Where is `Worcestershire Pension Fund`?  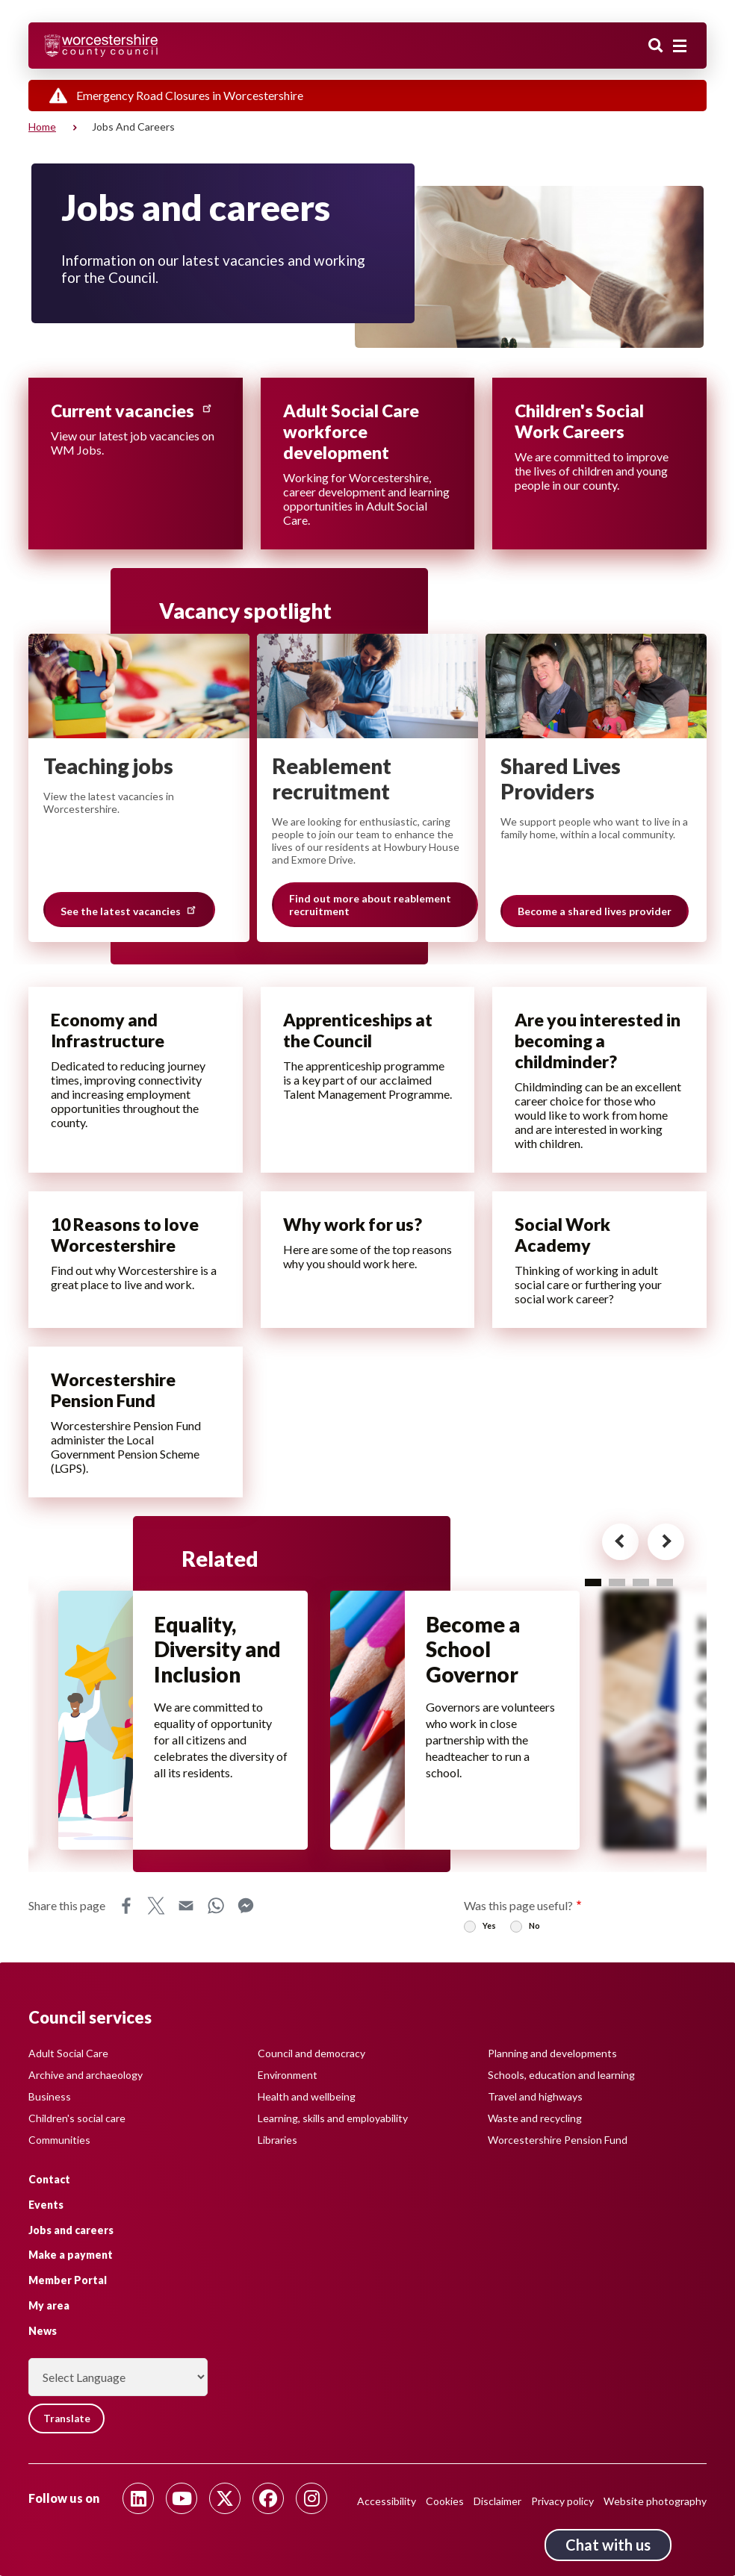 Worcestershire Pension Fund is located at coordinates (557, 2139).